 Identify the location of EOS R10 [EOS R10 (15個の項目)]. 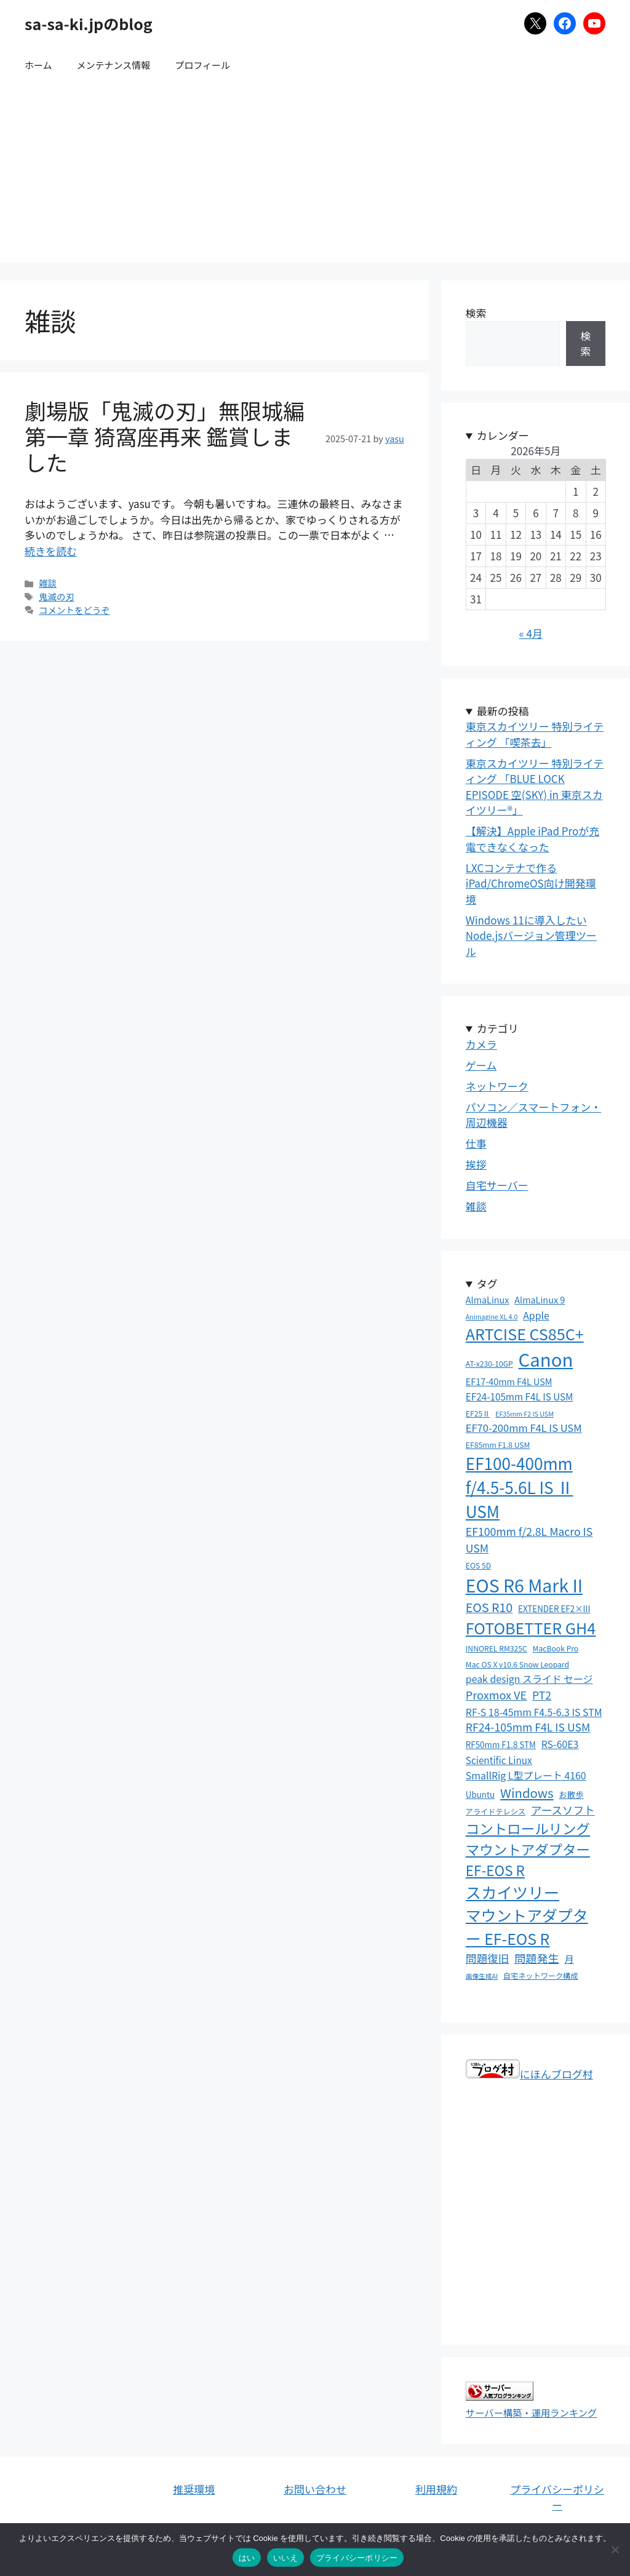
(489, 1607).